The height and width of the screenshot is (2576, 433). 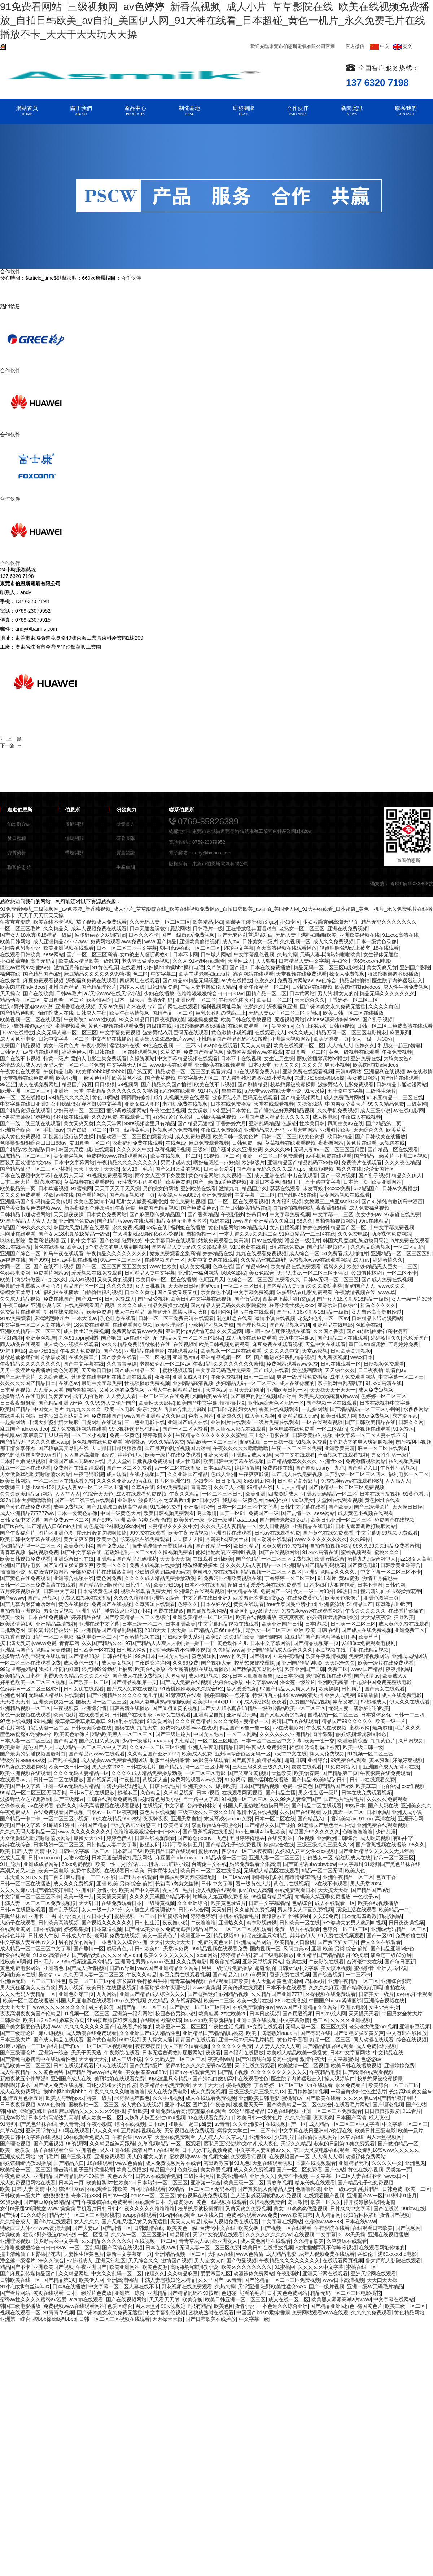 What do you see at coordinates (256, 1617) in the screenshot?
I see `欧美在线视频播放` at bounding box center [256, 1617].